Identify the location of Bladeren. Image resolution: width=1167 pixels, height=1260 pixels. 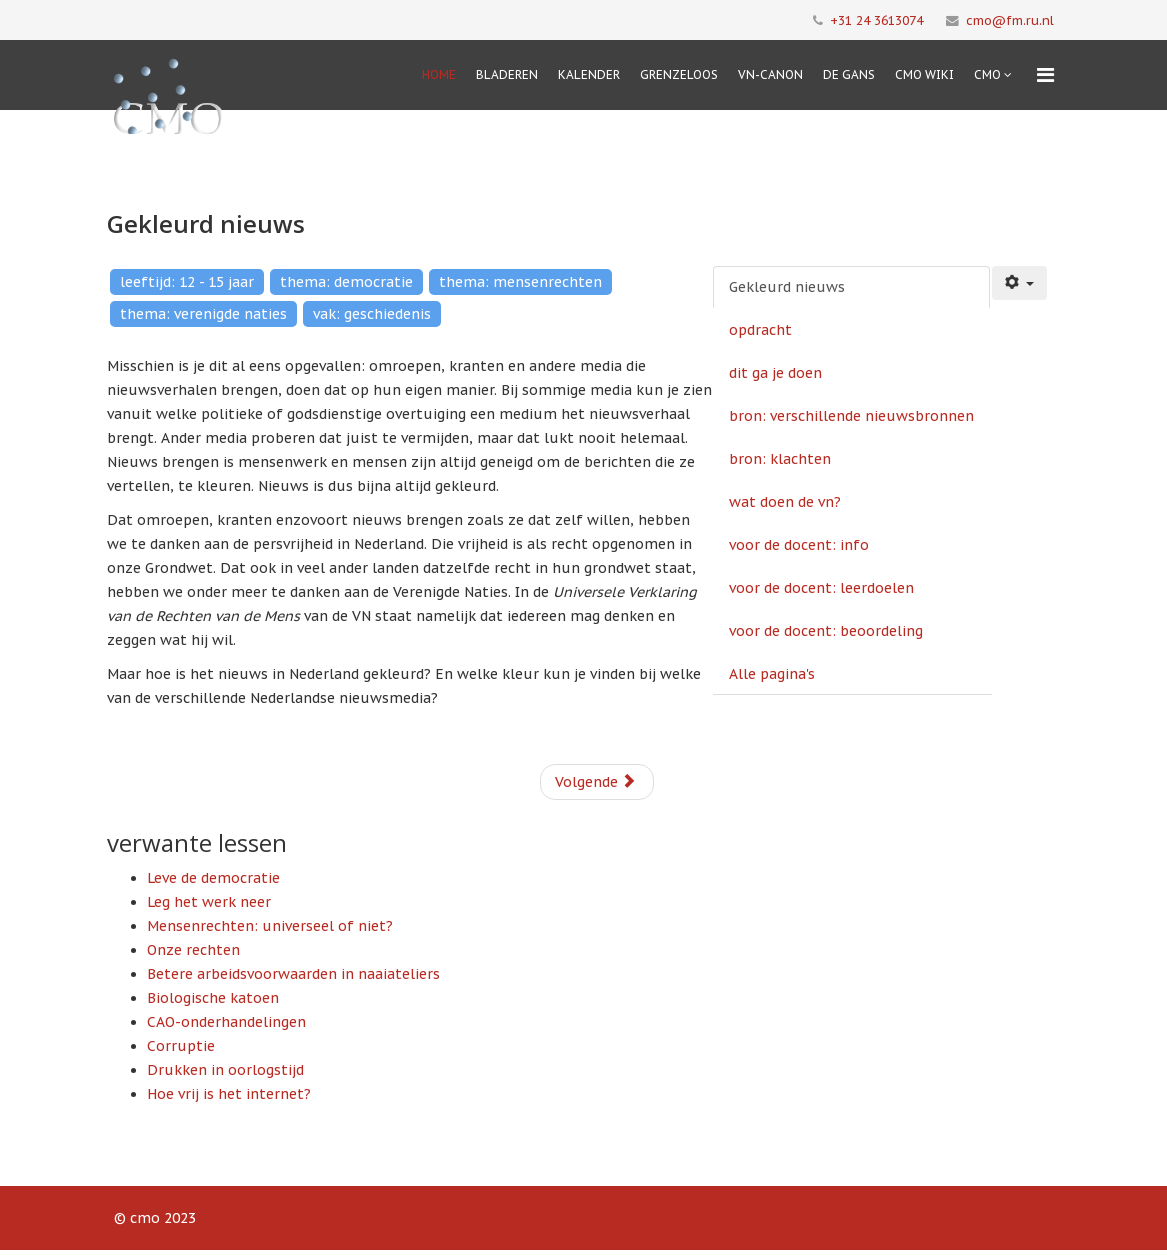
(507, 74).